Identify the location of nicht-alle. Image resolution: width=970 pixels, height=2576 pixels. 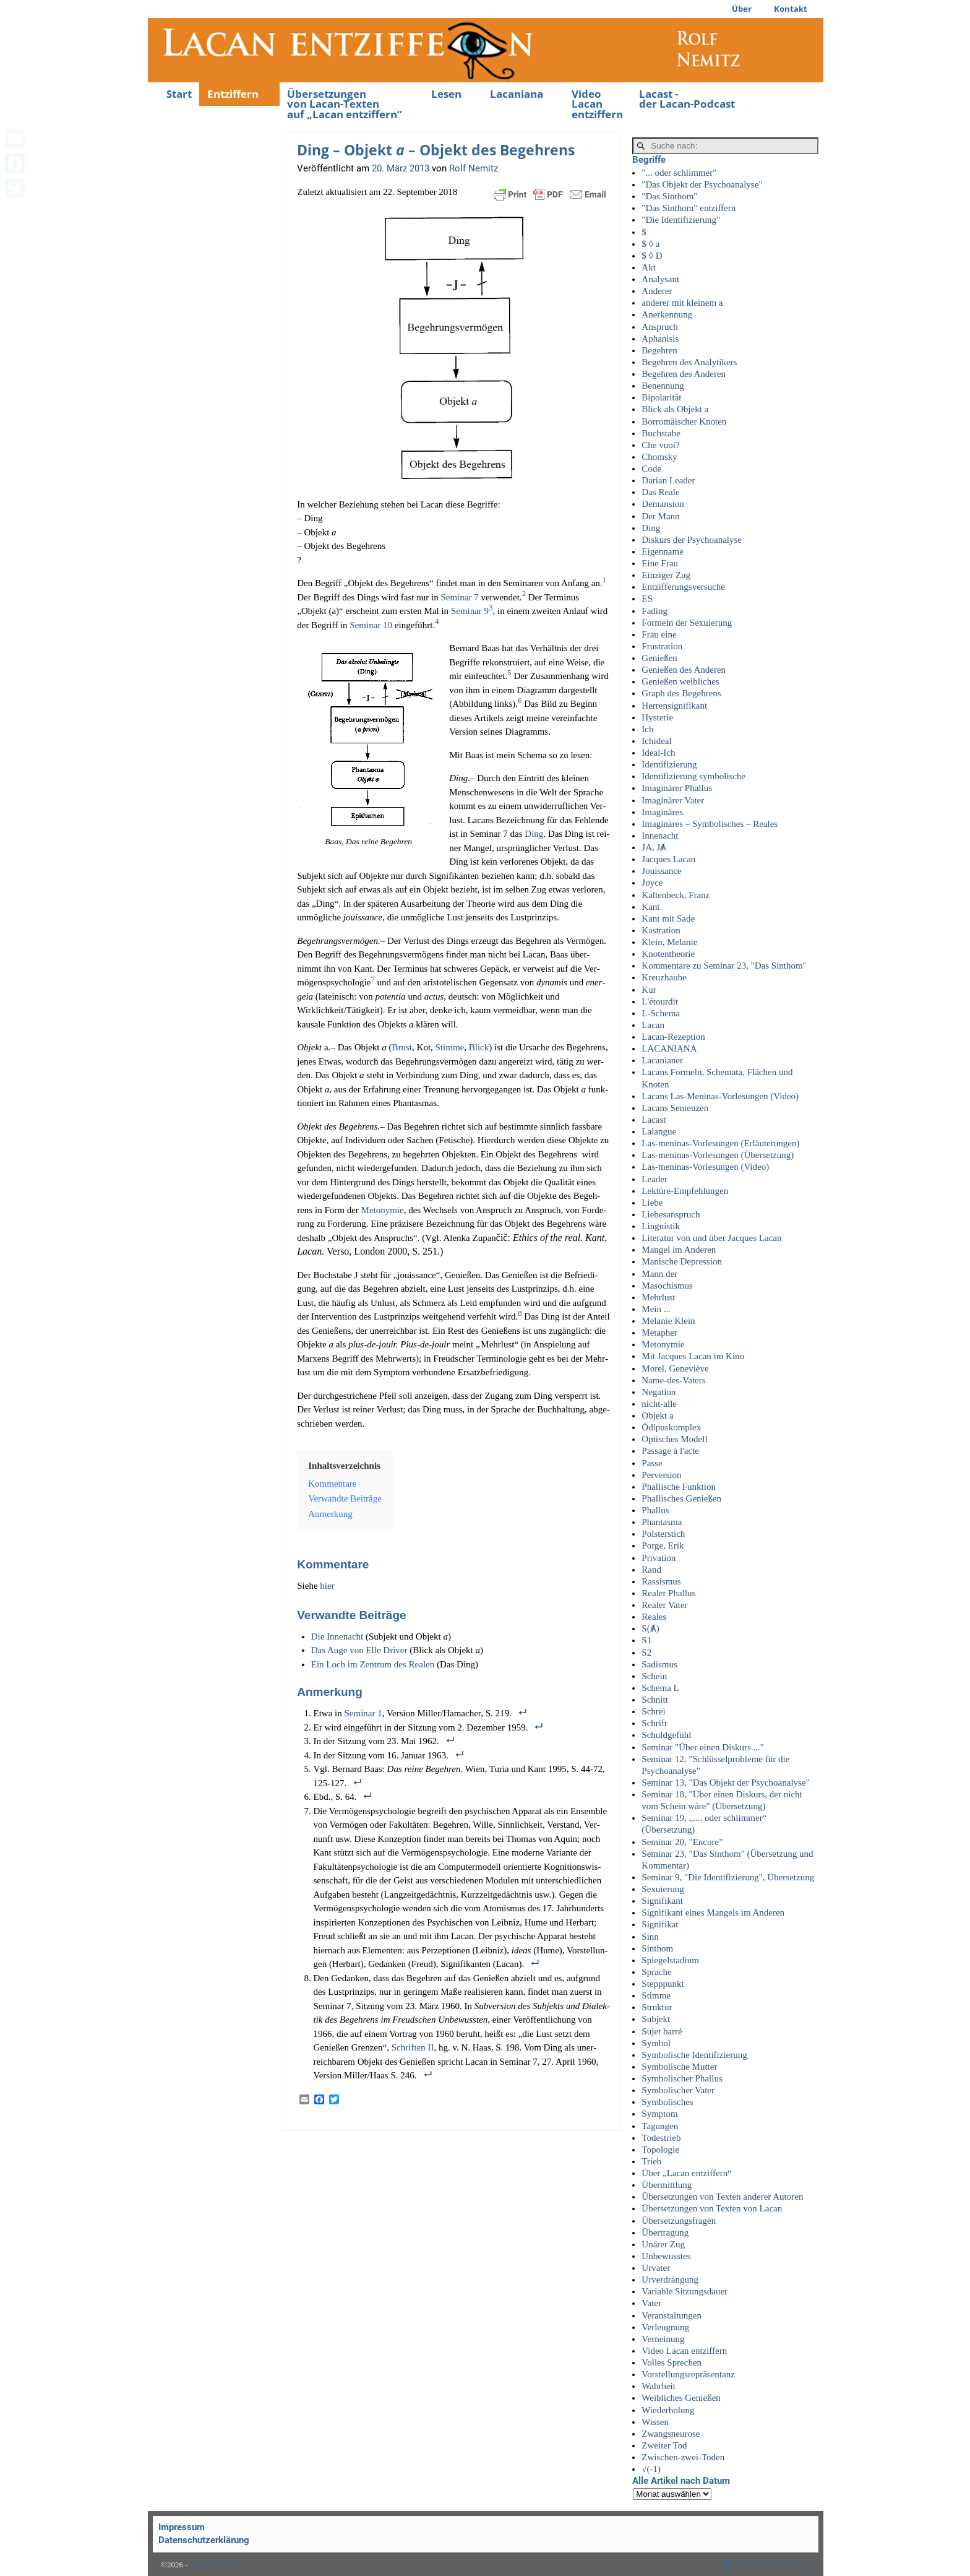
(659, 1404).